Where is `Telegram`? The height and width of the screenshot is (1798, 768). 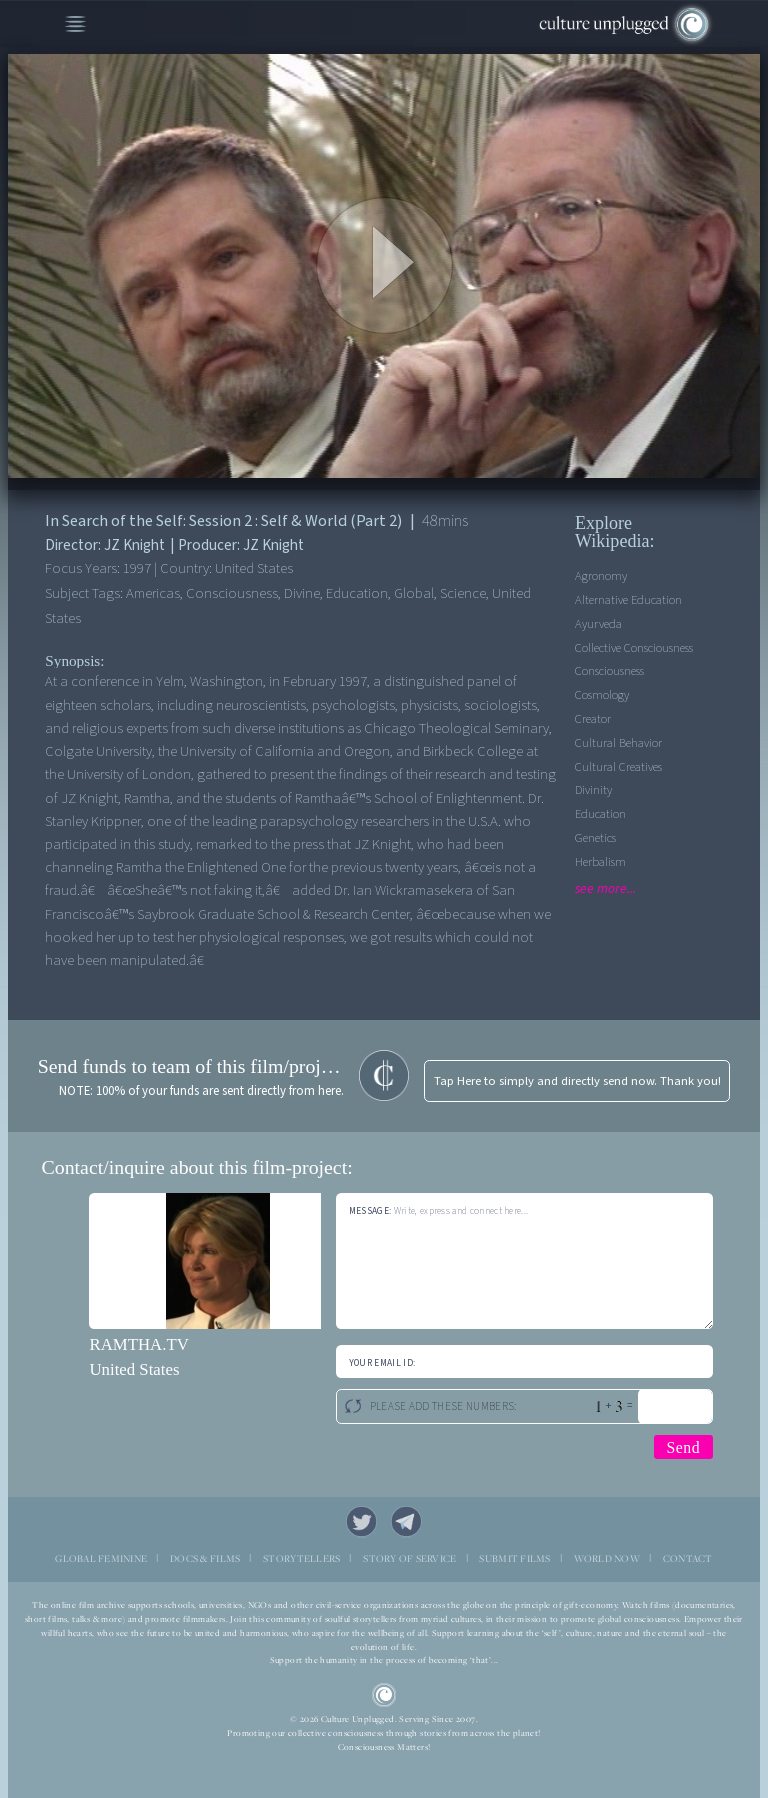
Telegram is located at coordinates (407, 1522).